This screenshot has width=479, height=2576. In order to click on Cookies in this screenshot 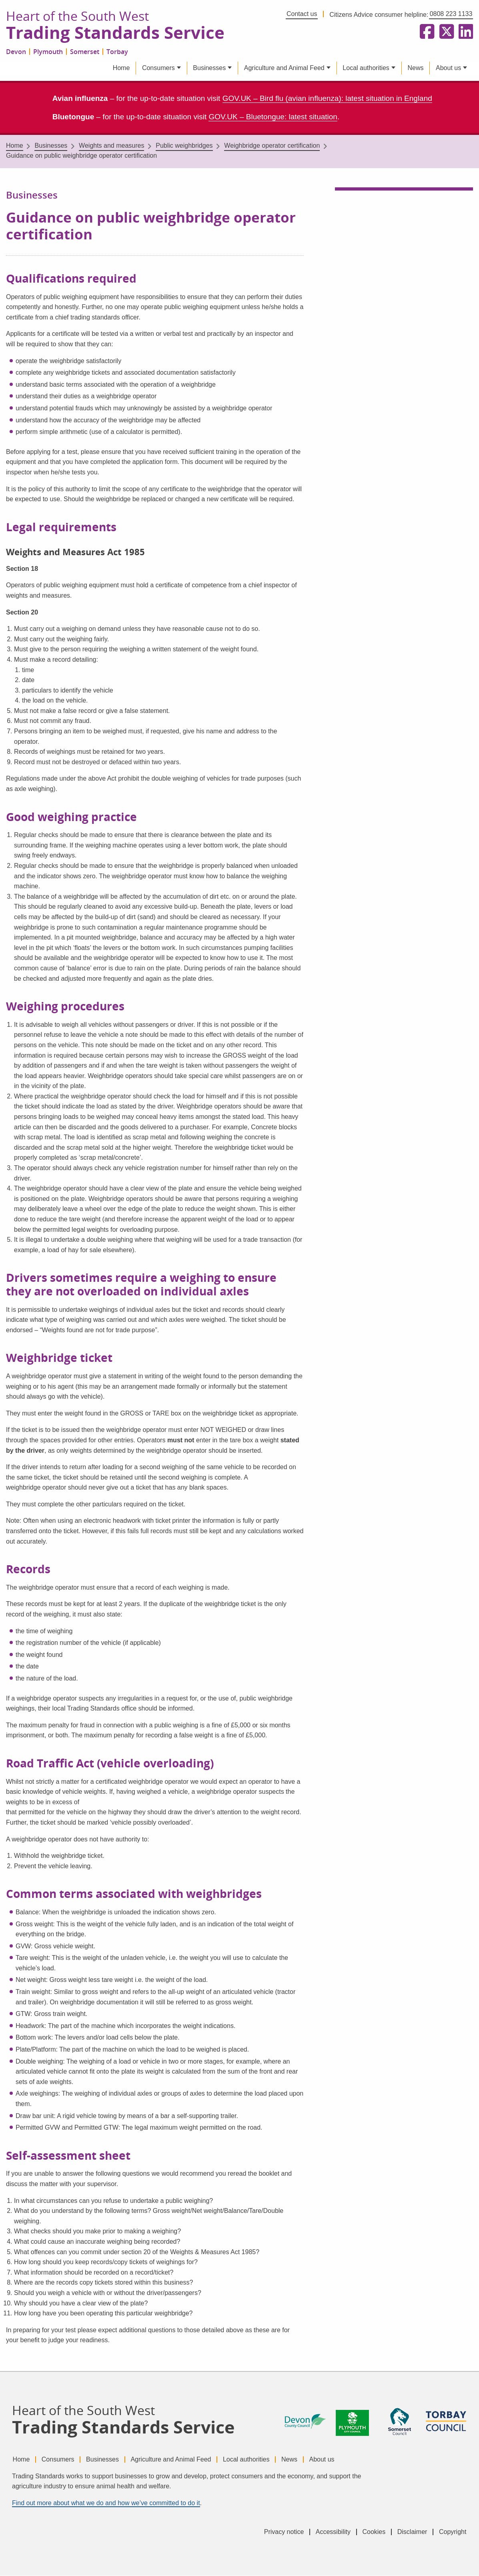, I will do `click(373, 2531)`.